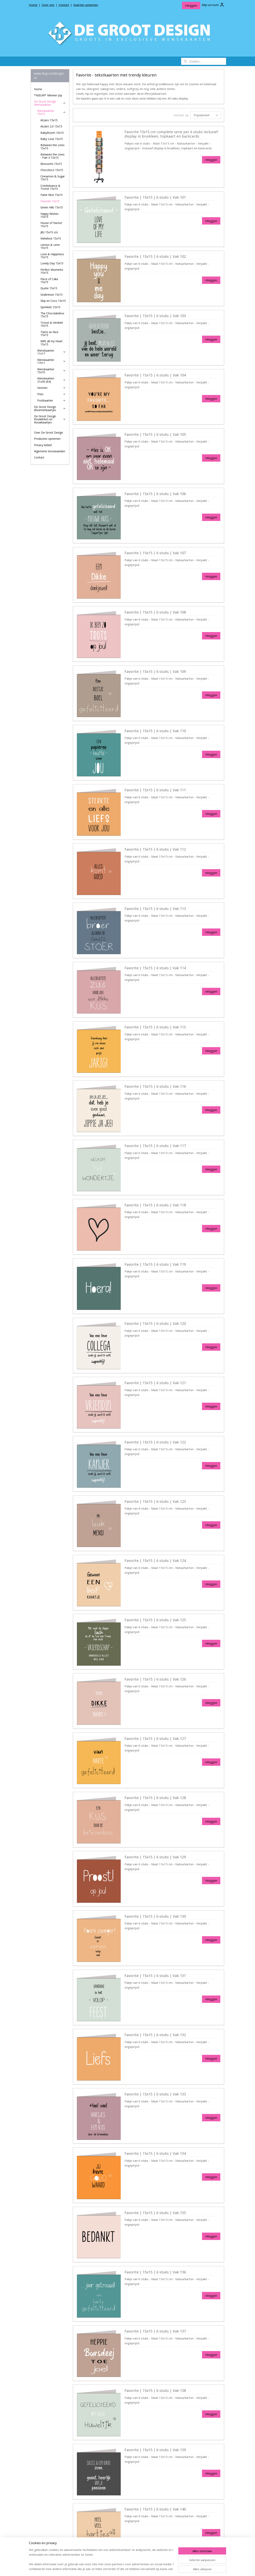 Image resolution: width=255 pixels, height=2576 pixels. Describe the element at coordinates (51, 139) in the screenshot. I see `Baby Love 15x15` at that location.